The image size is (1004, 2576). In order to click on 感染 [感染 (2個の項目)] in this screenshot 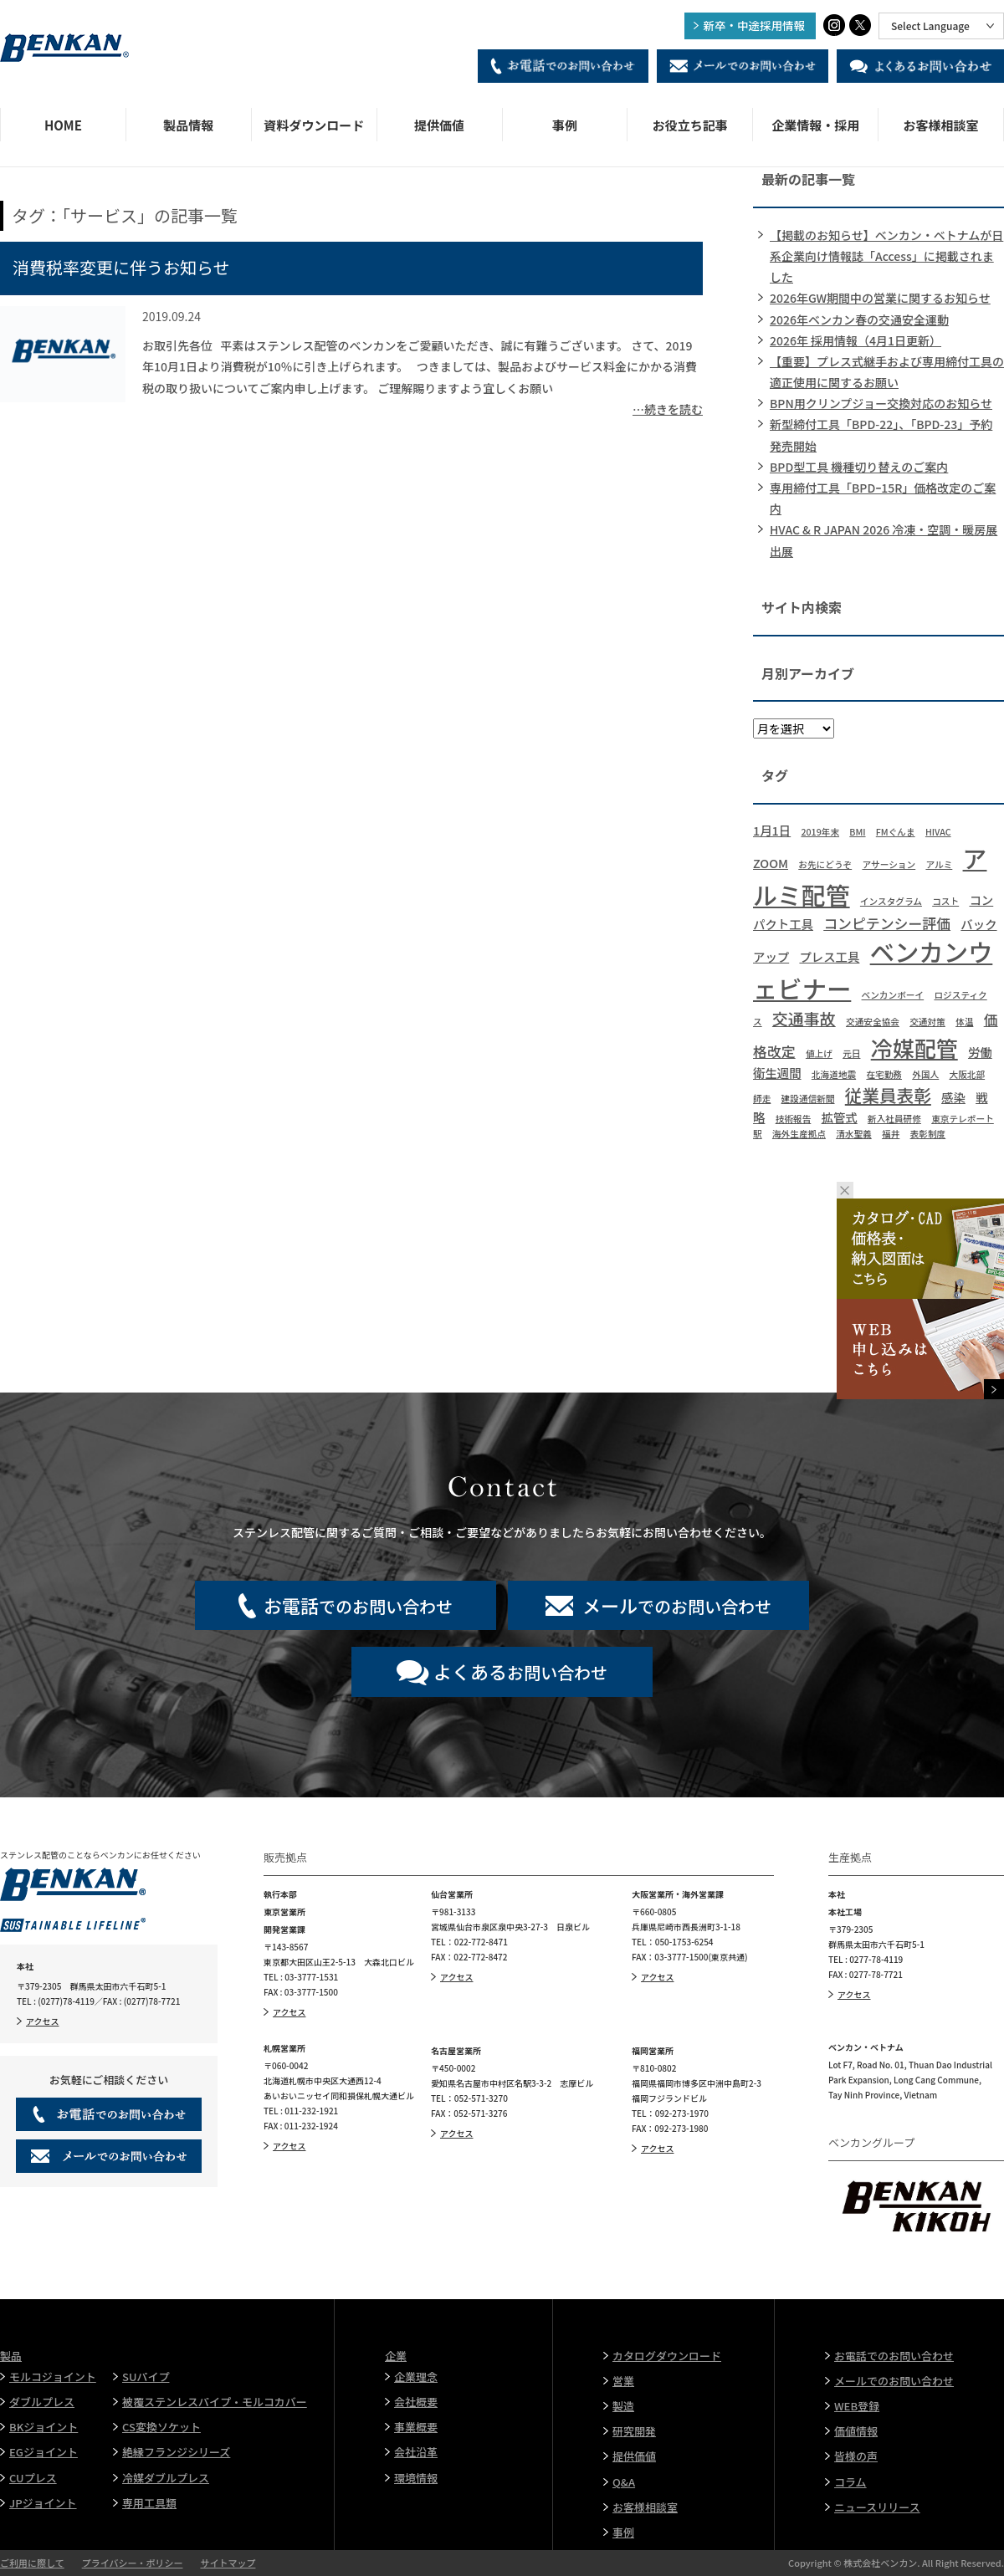, I will do `click(953, 1097)`.